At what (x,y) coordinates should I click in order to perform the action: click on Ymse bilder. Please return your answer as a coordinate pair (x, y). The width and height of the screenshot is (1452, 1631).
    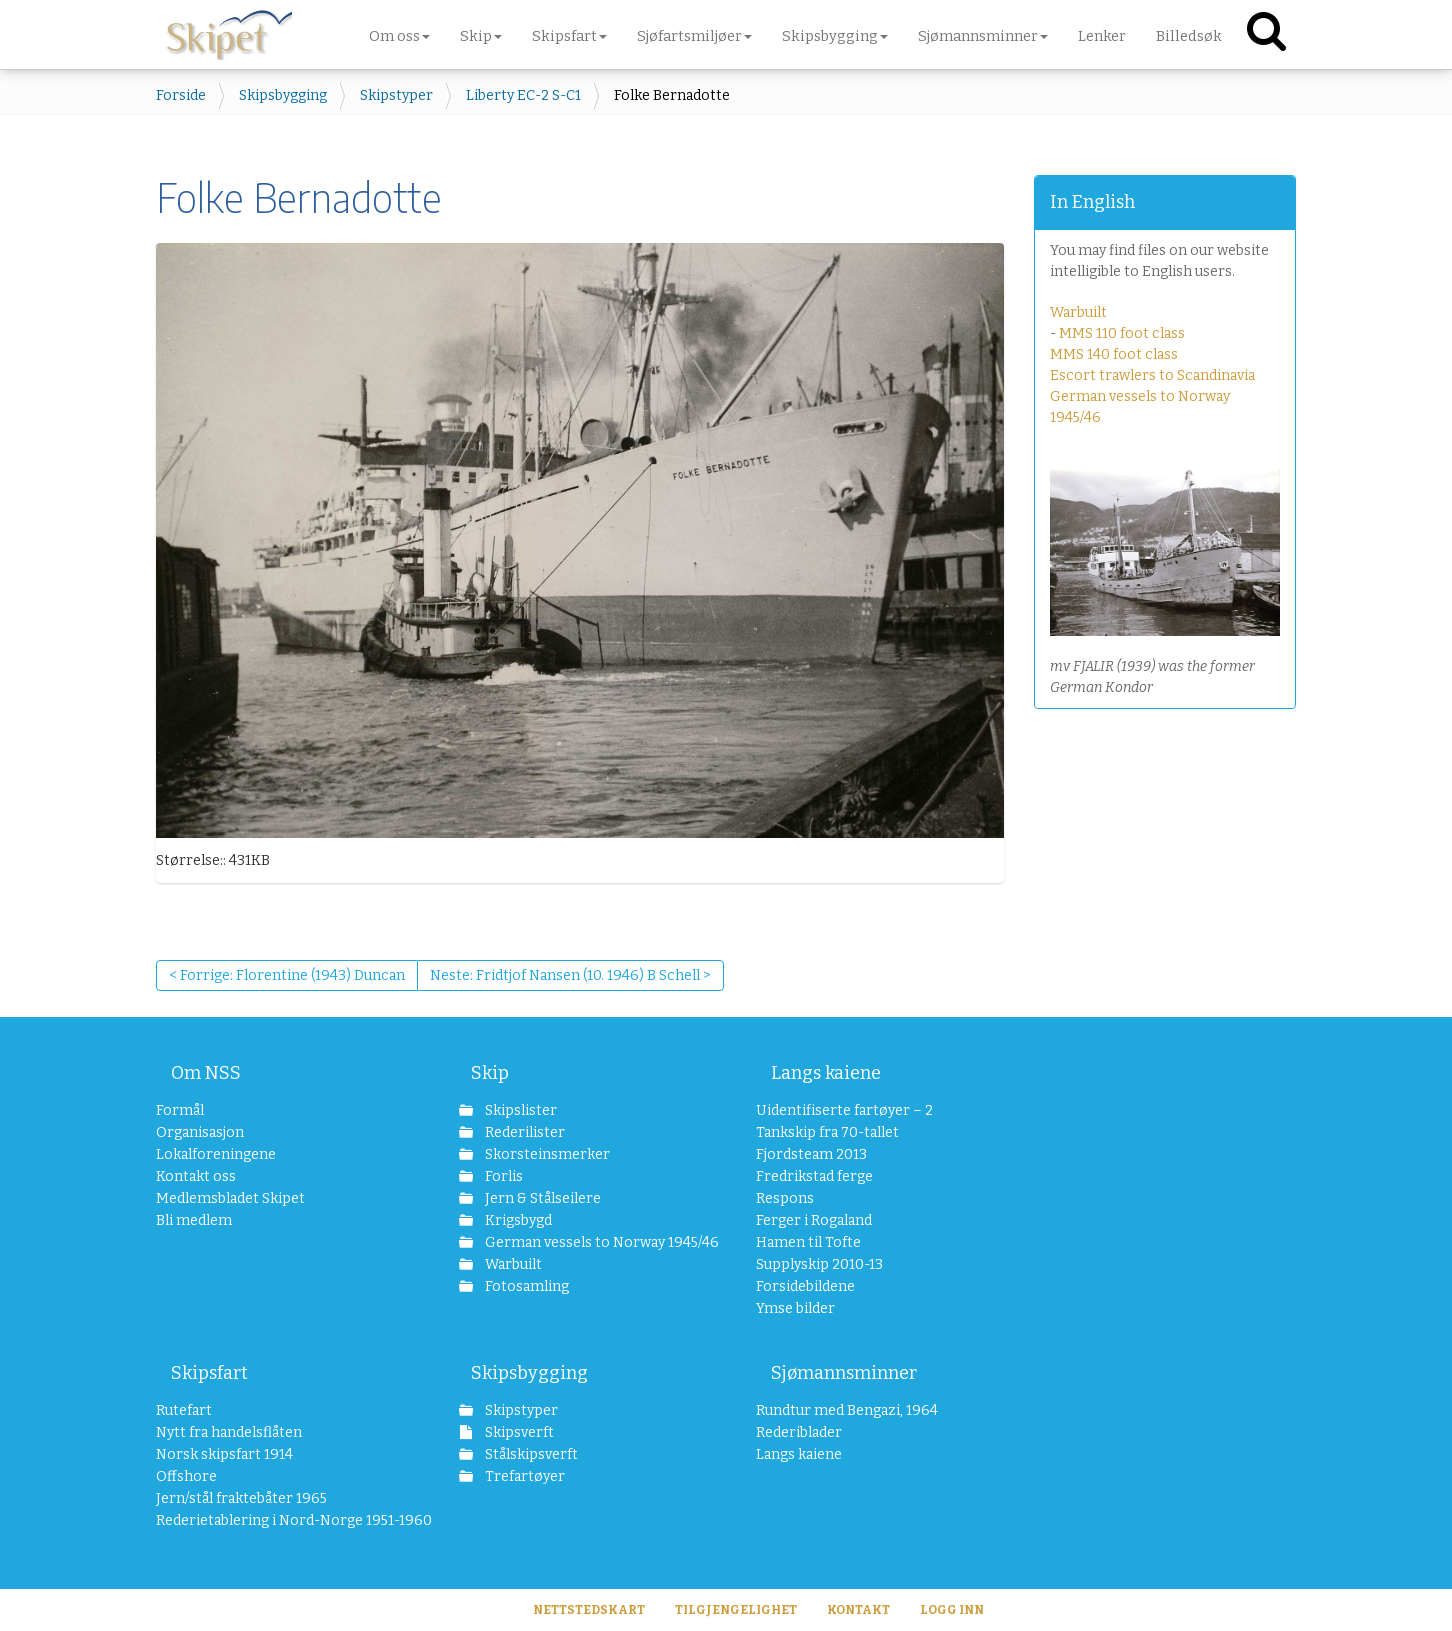
    Looking at the image, I should click on (795, 1308).